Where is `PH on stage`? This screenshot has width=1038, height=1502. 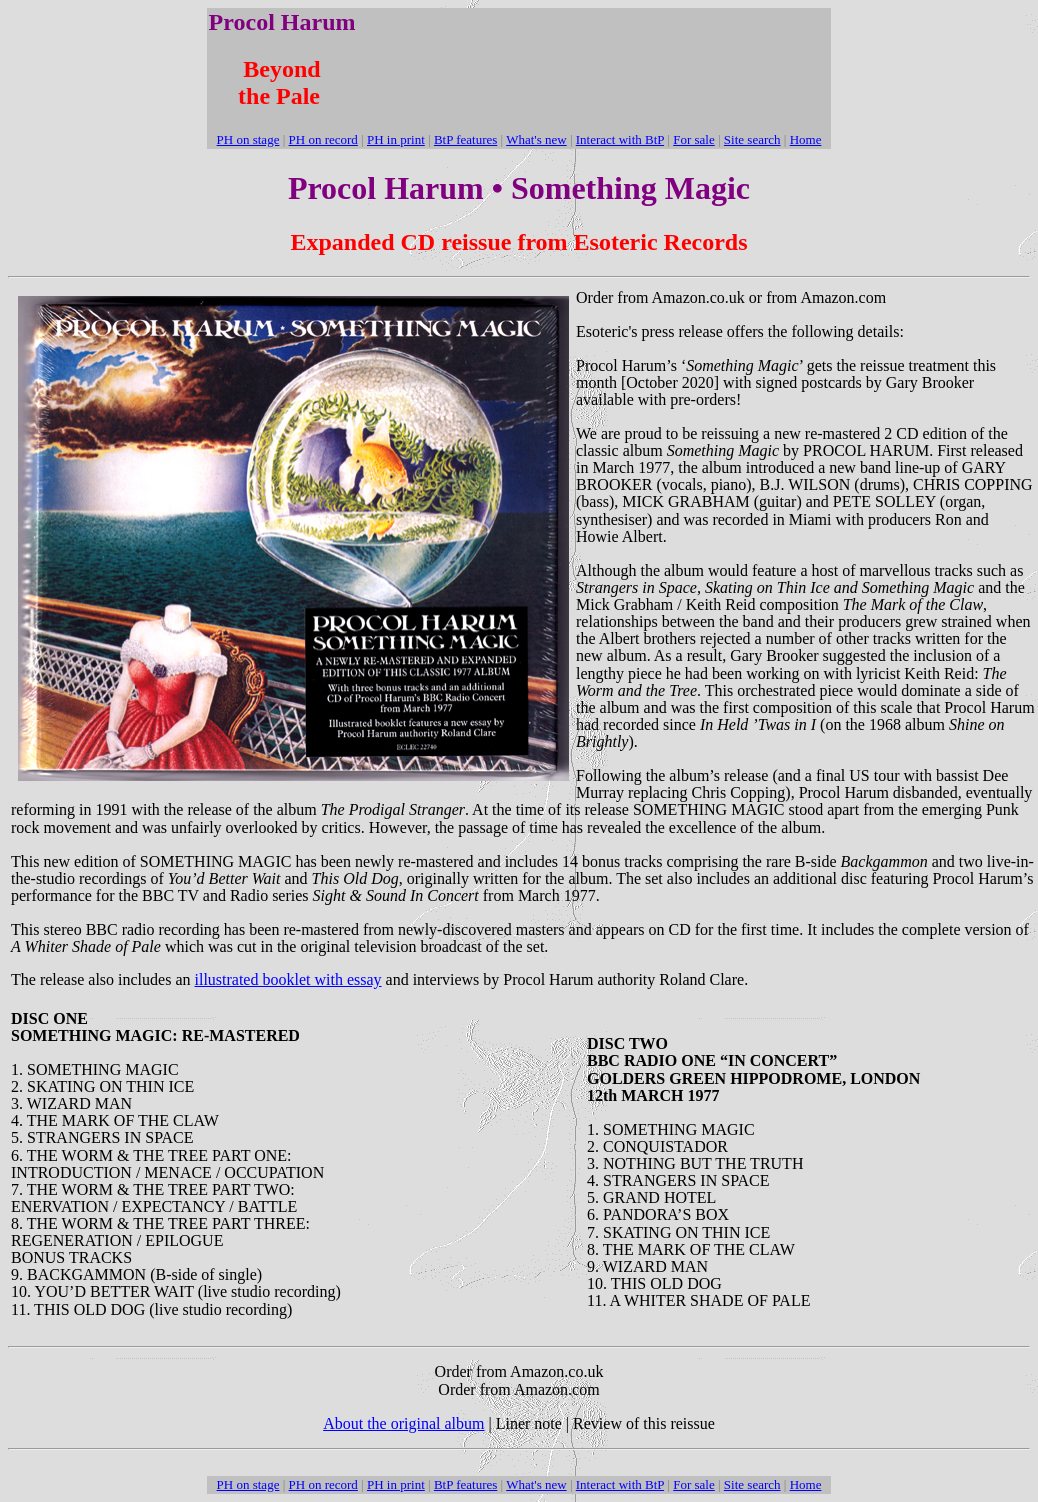 PH on stage is located at coordinates (248, 139).